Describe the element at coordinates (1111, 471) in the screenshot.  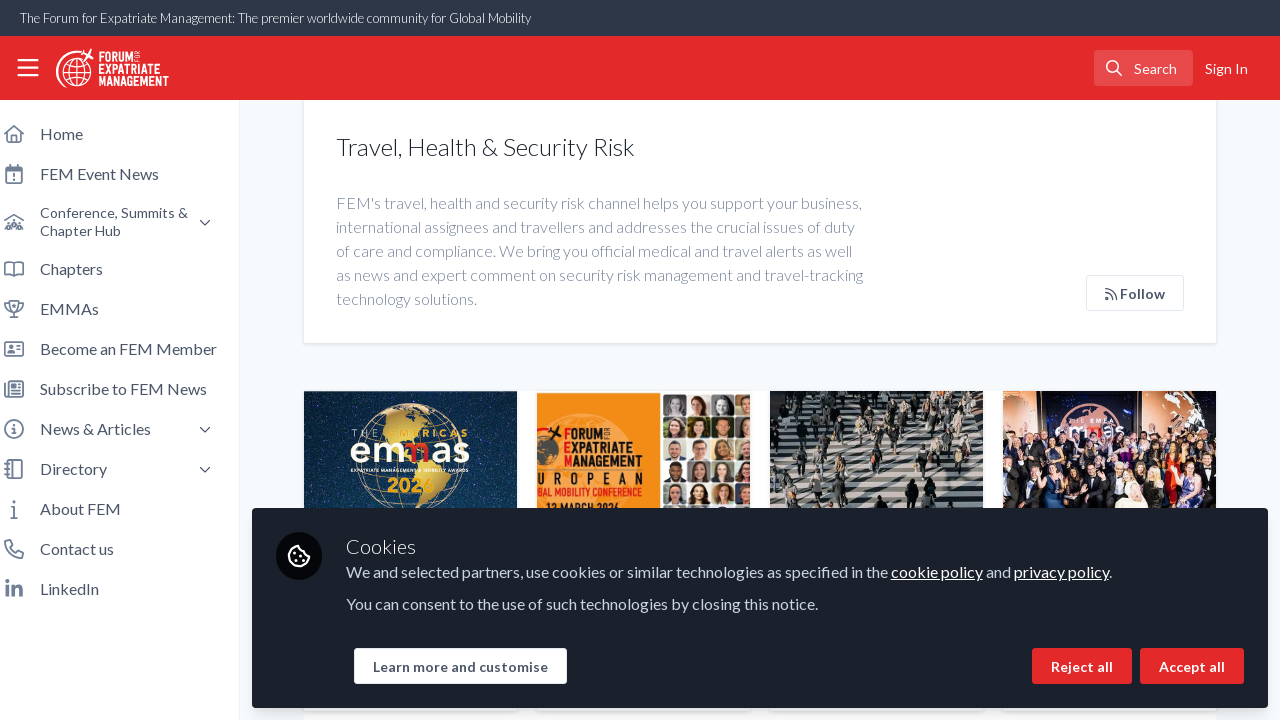
I see `Meet the 2025 EMEA EMMAs Winners!` at that location.